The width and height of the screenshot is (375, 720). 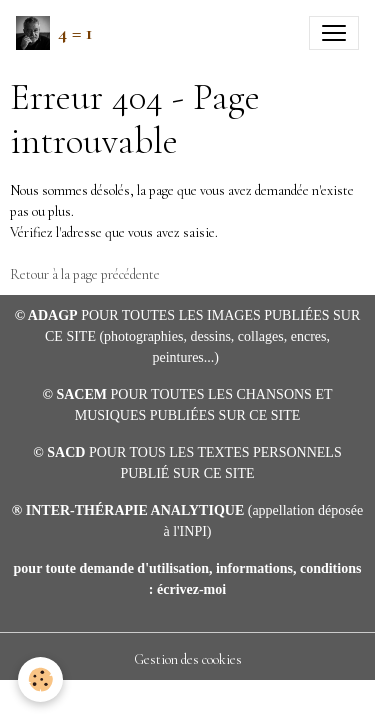 What do you see at coordinates (54, 33) in the screenshot?
I see `[brand]` at bounding box center [54, 33].